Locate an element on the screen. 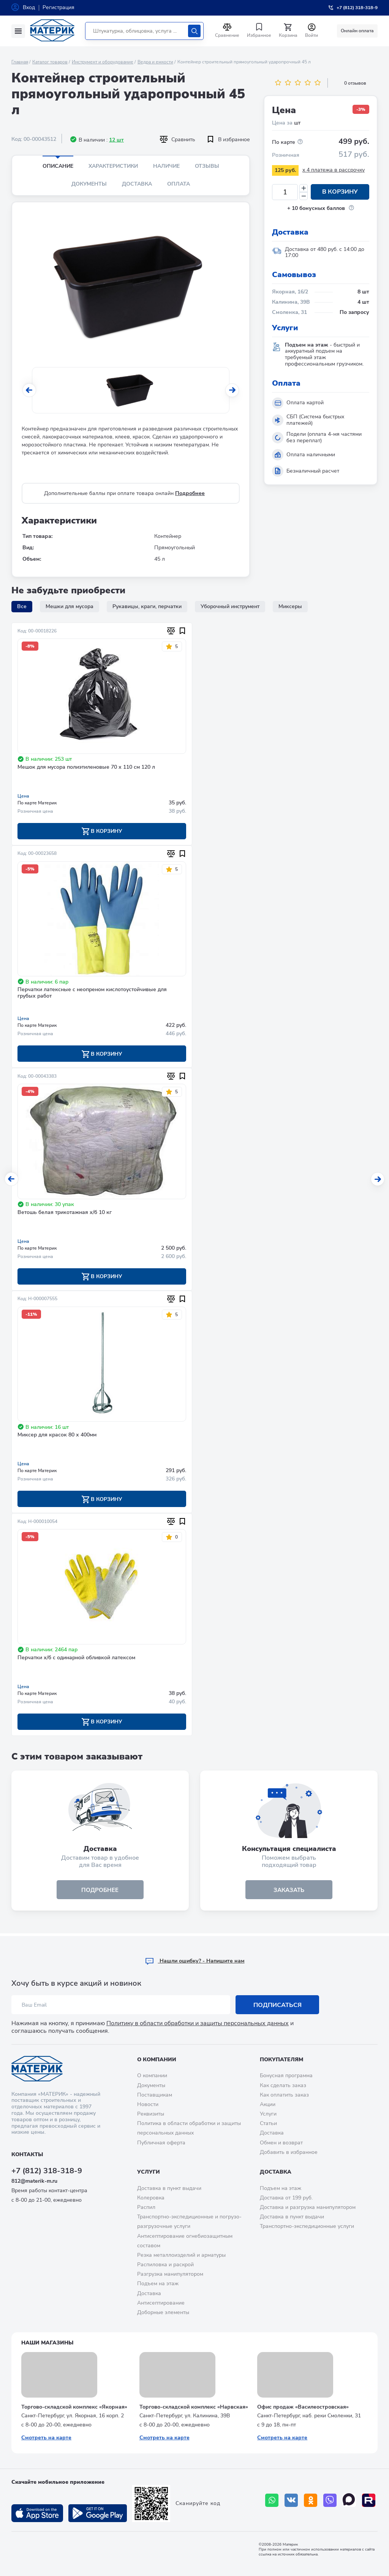  Регистрация is located at coordinates (58, 7).